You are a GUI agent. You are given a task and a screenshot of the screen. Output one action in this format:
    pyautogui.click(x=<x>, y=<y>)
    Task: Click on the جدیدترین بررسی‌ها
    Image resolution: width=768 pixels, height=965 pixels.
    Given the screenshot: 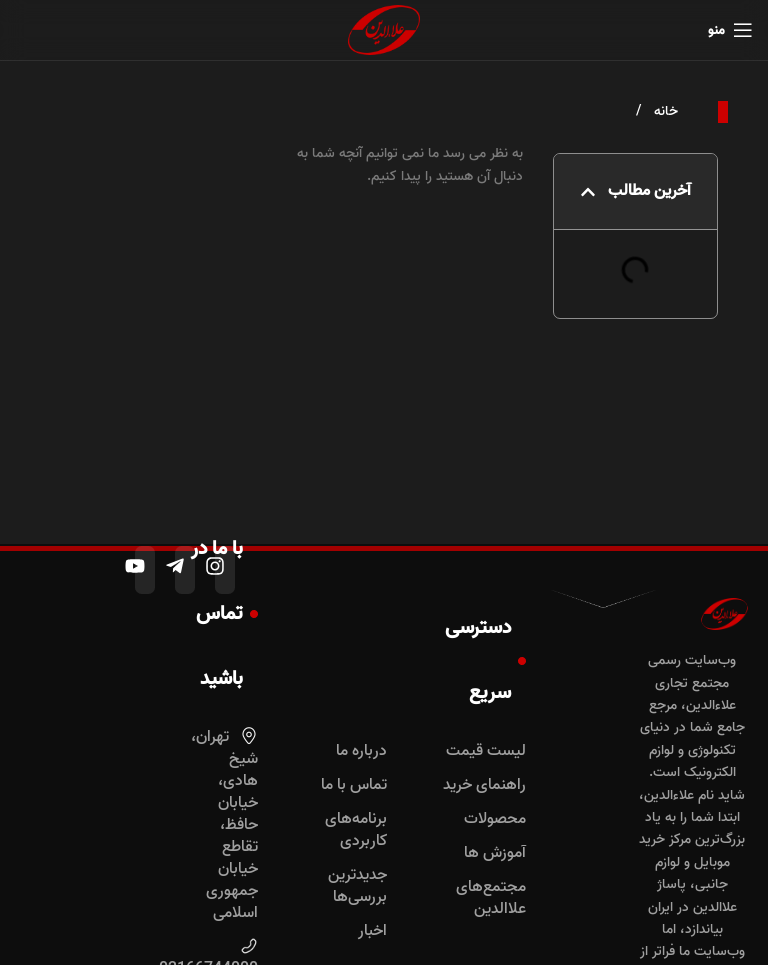 What is the action you would take?
    pyautogui.click(x=357, y=886)
    